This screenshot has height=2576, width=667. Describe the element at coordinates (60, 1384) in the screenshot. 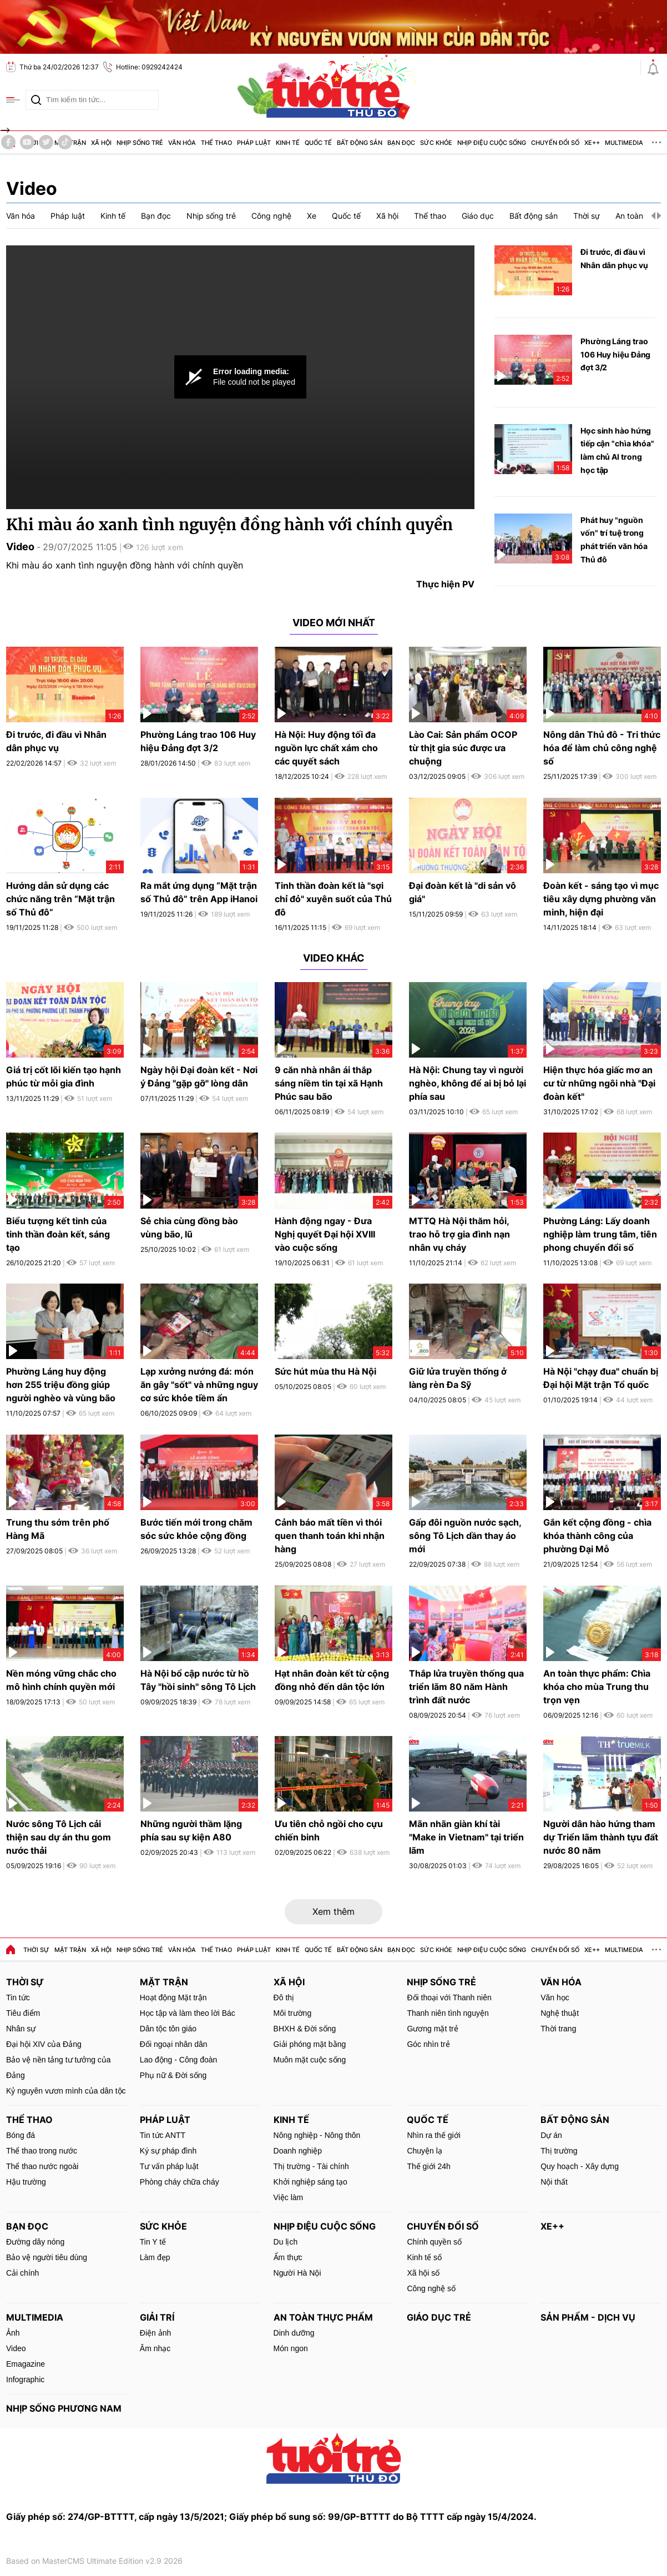

I see `Phường Láng huy động hơn 255 triệu đồng giúp người nghèo và vùng bão` at that location.